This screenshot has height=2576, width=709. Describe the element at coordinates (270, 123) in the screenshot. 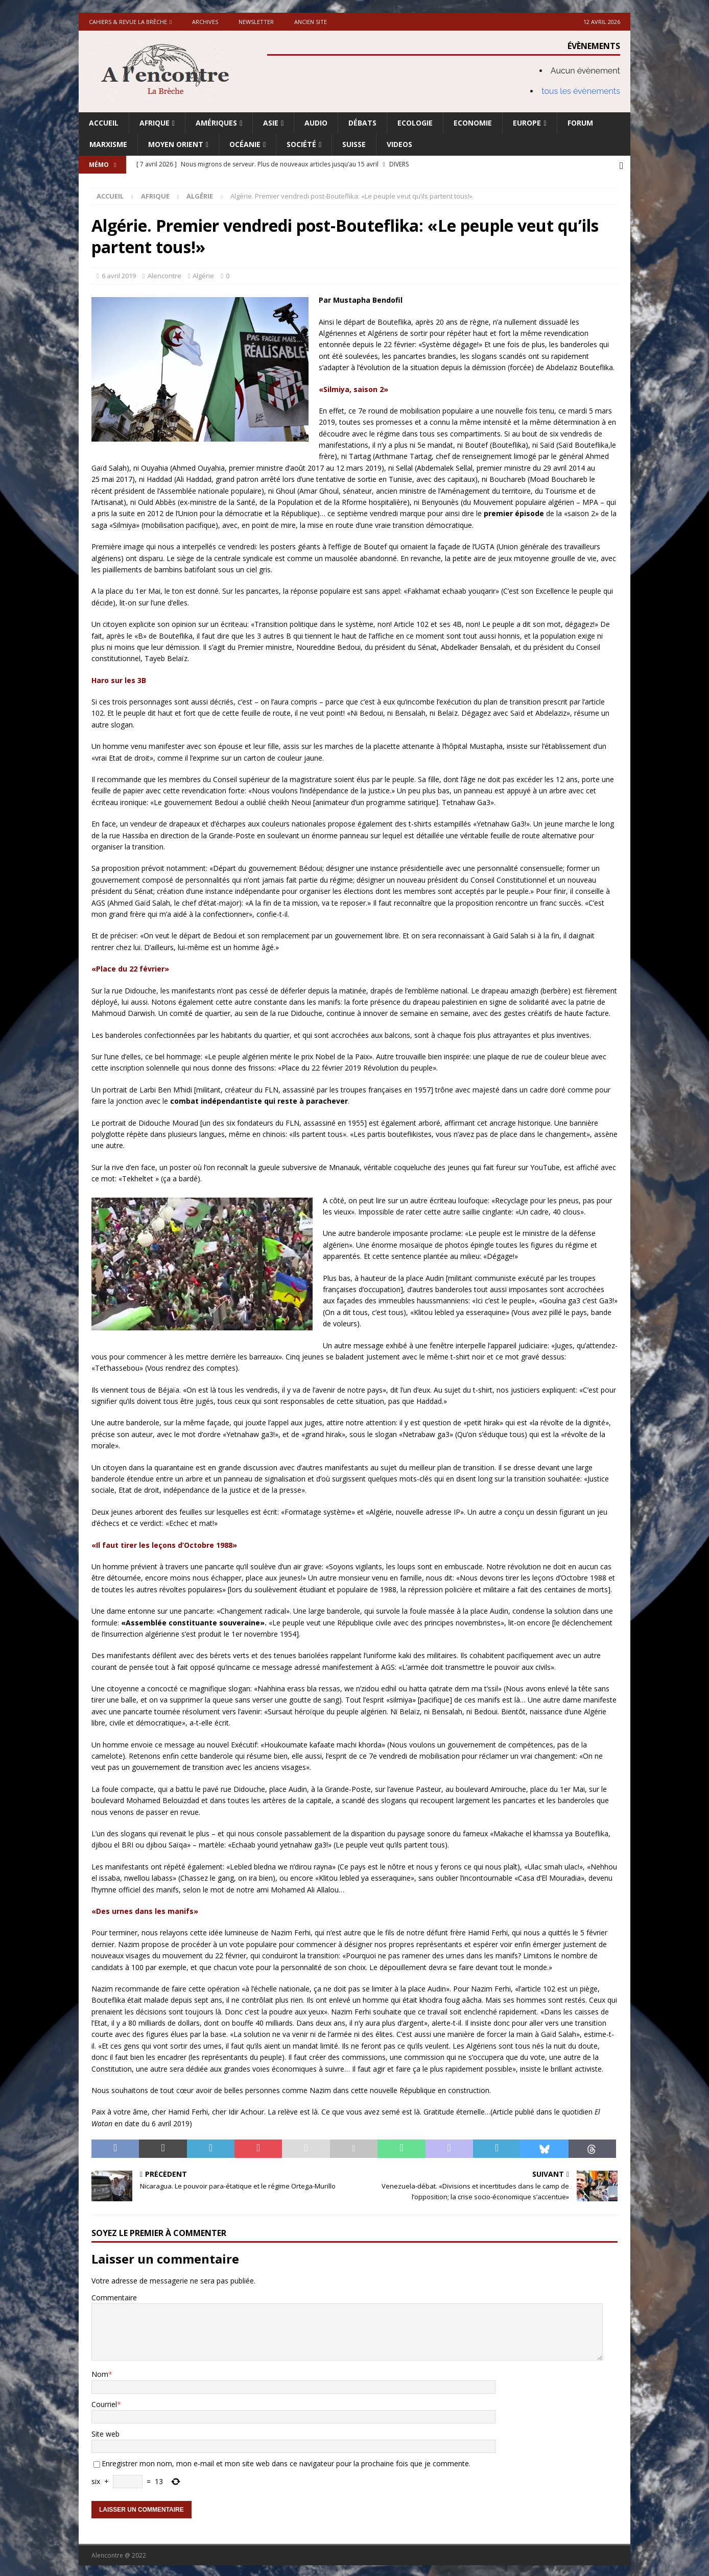

I see `Asie` at that location.